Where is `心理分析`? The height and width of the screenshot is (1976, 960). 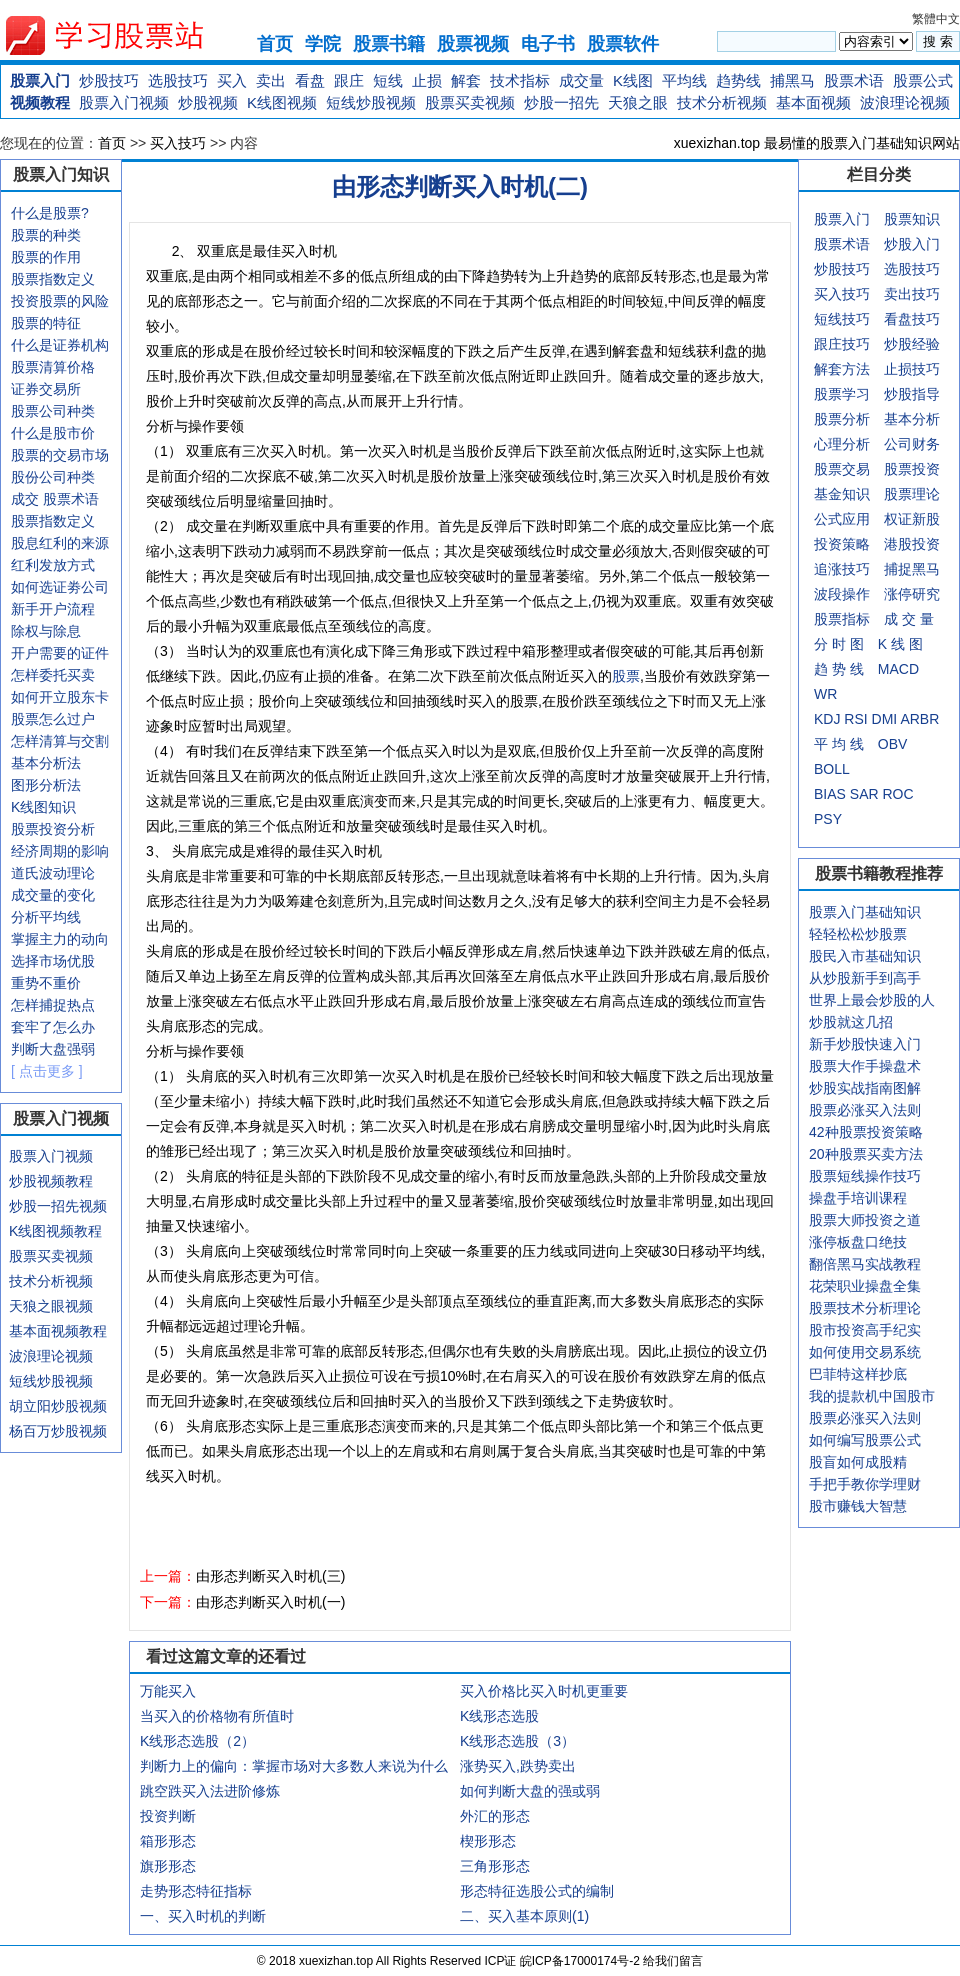
心理分析 is located at coordinates (842, 444).